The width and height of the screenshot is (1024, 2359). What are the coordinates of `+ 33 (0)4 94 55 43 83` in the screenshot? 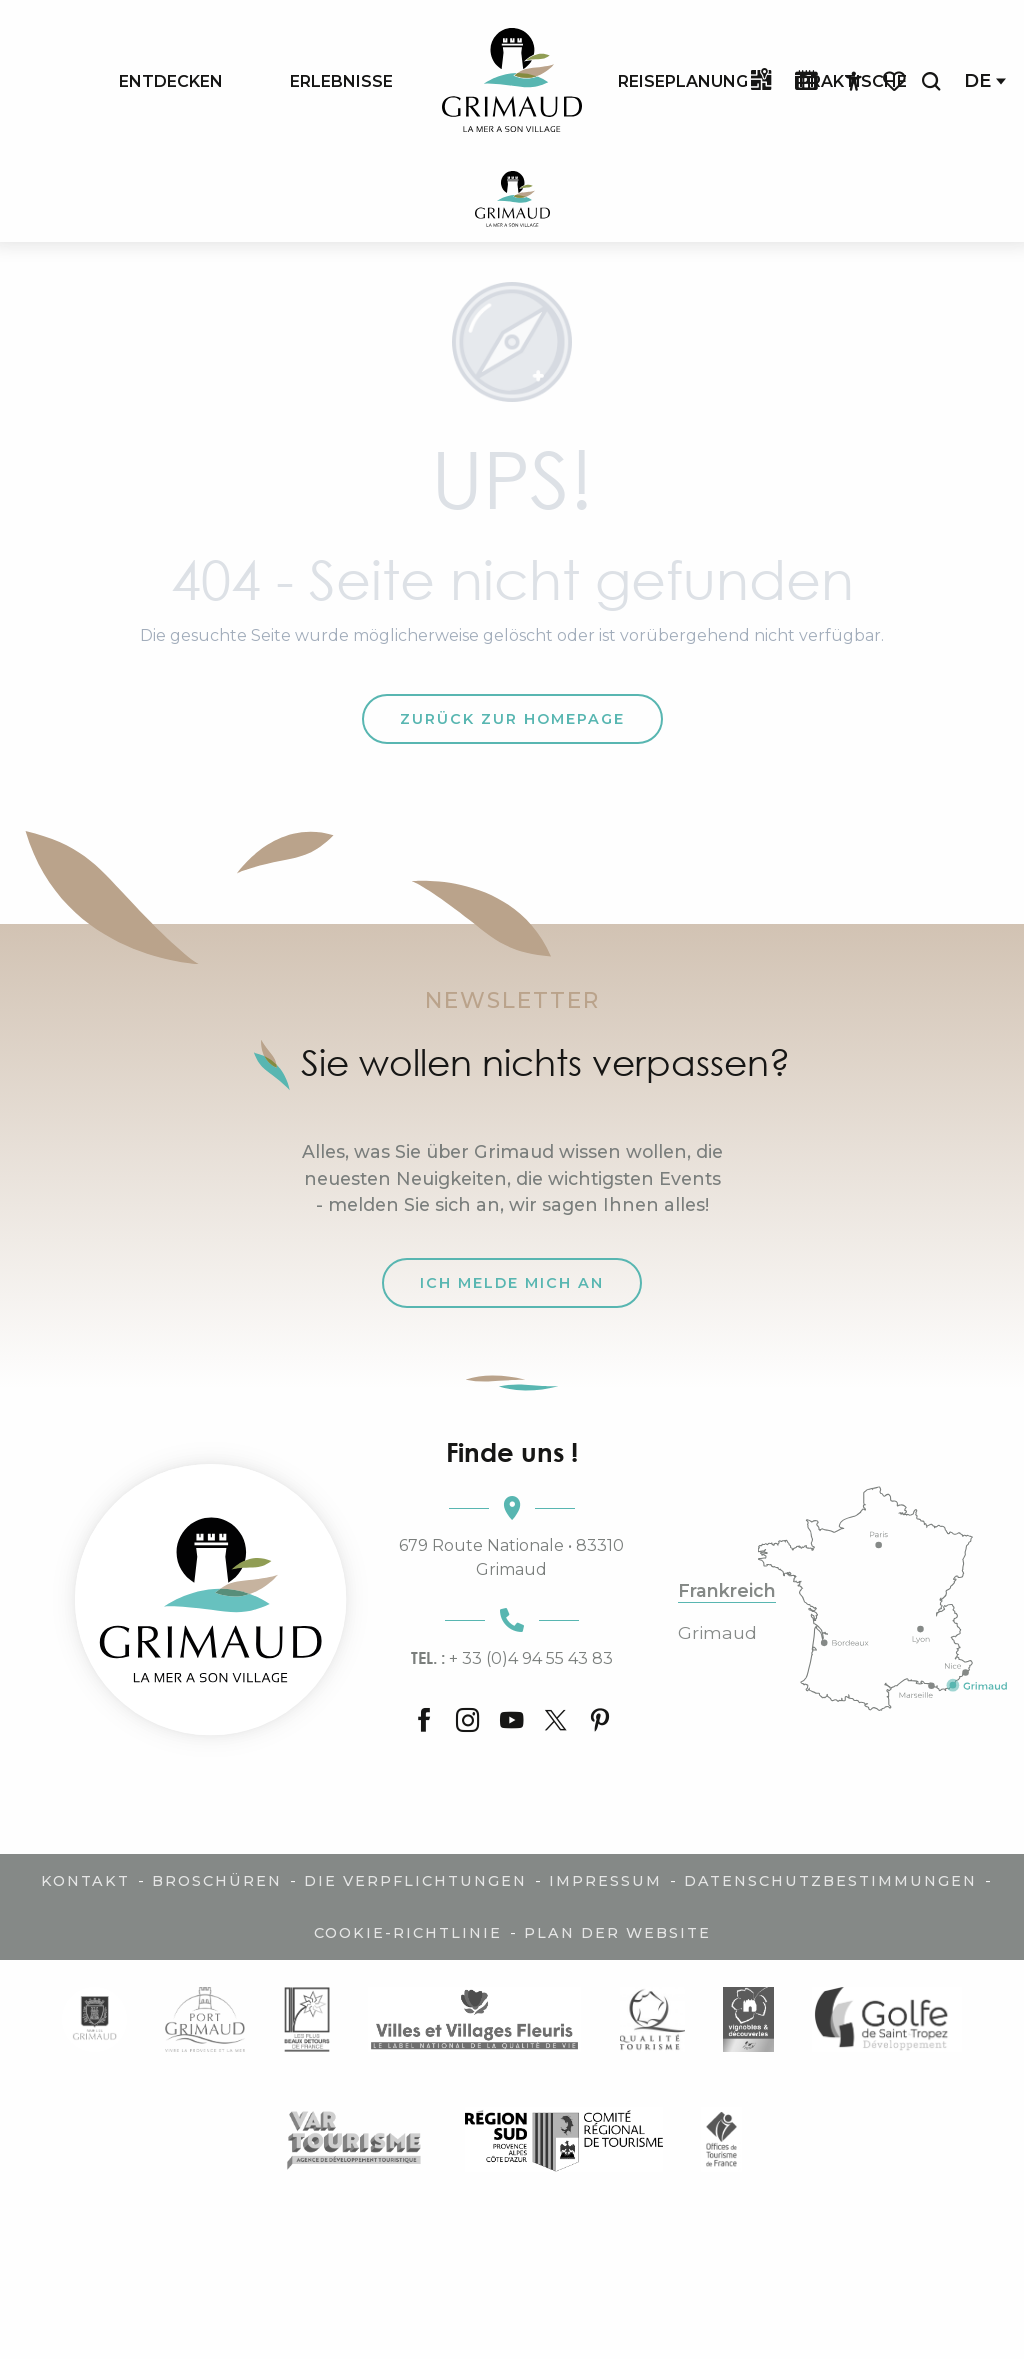 It's located at (512, 1658).